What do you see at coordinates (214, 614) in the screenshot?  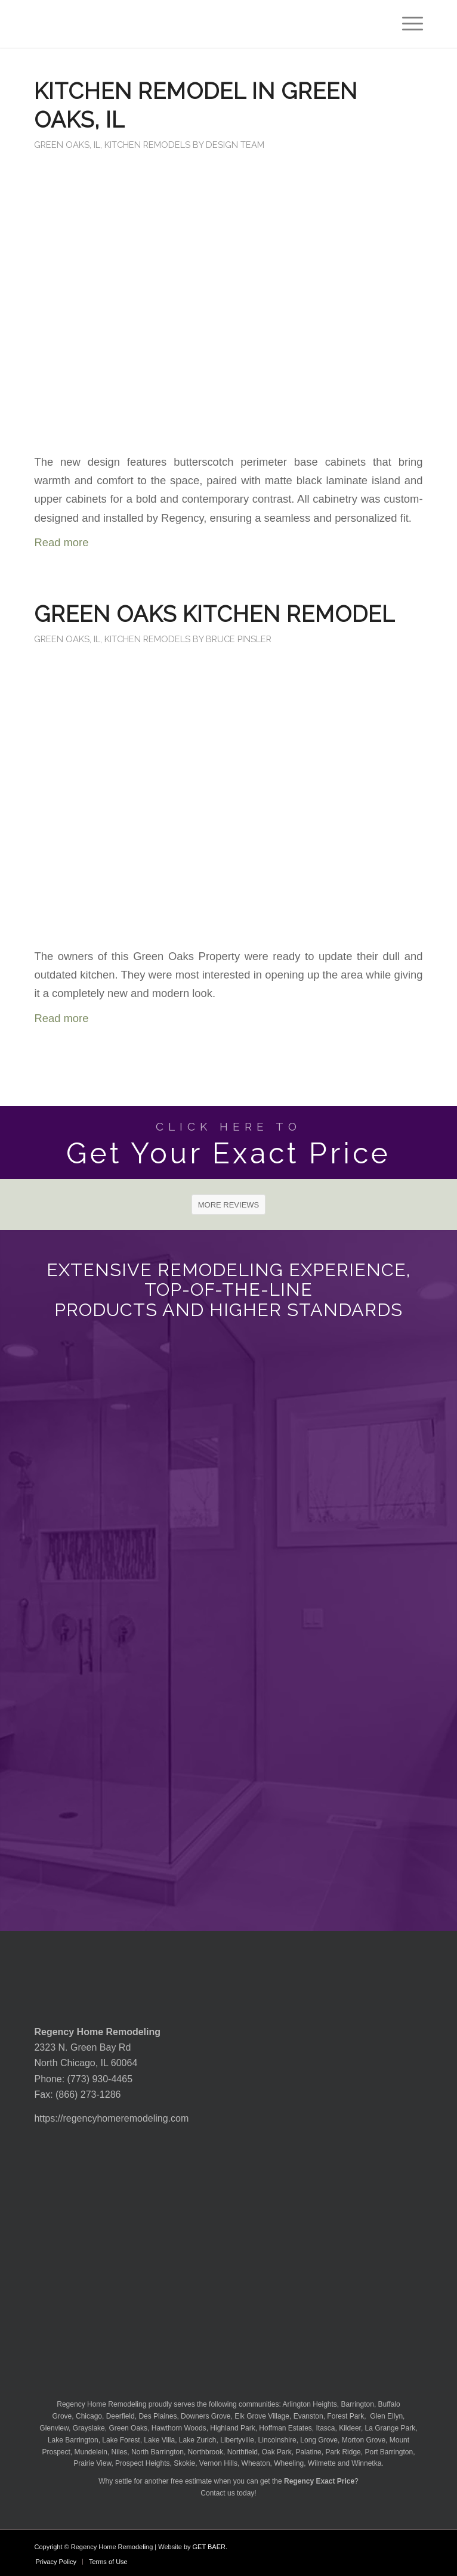 I see `Green Oaks Kitchen Remodel` at bounding box center [214, 614].